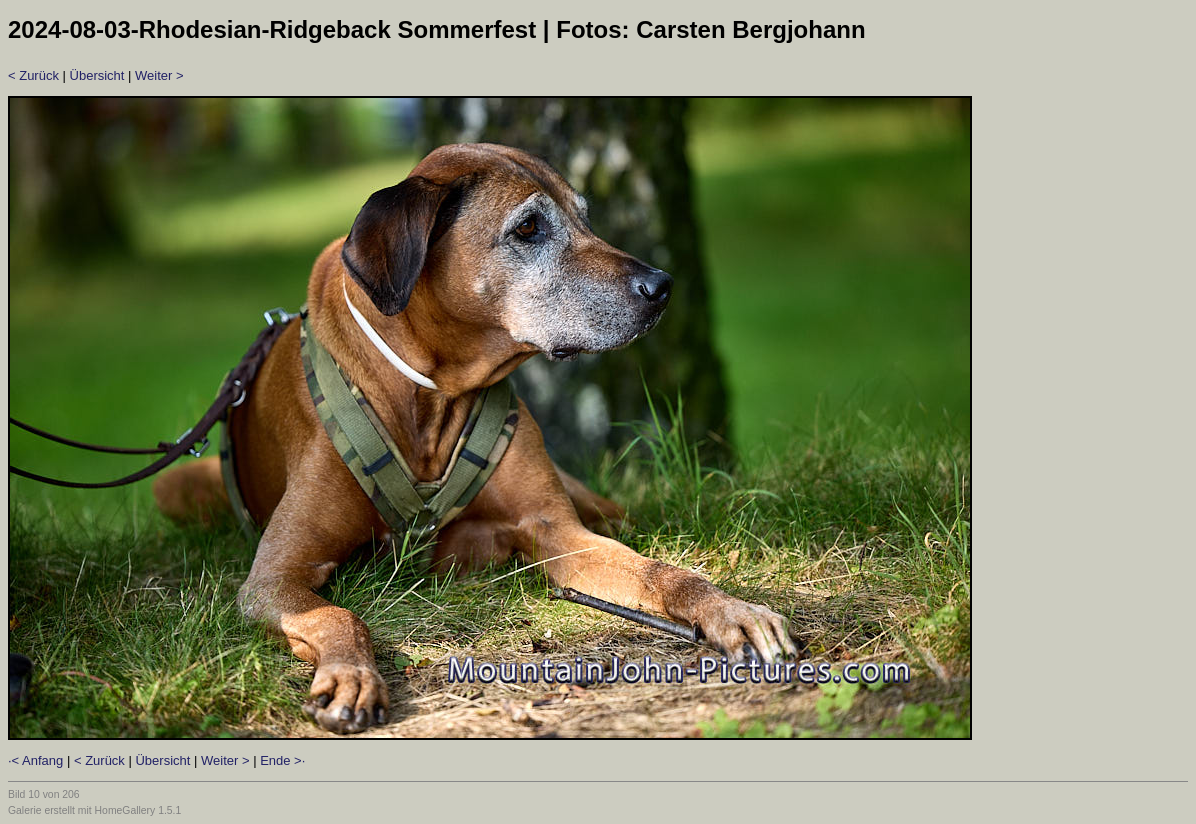  Describe the element at coordinates (35, 760) in the screenshot. I see `·< Anfang` at that location.